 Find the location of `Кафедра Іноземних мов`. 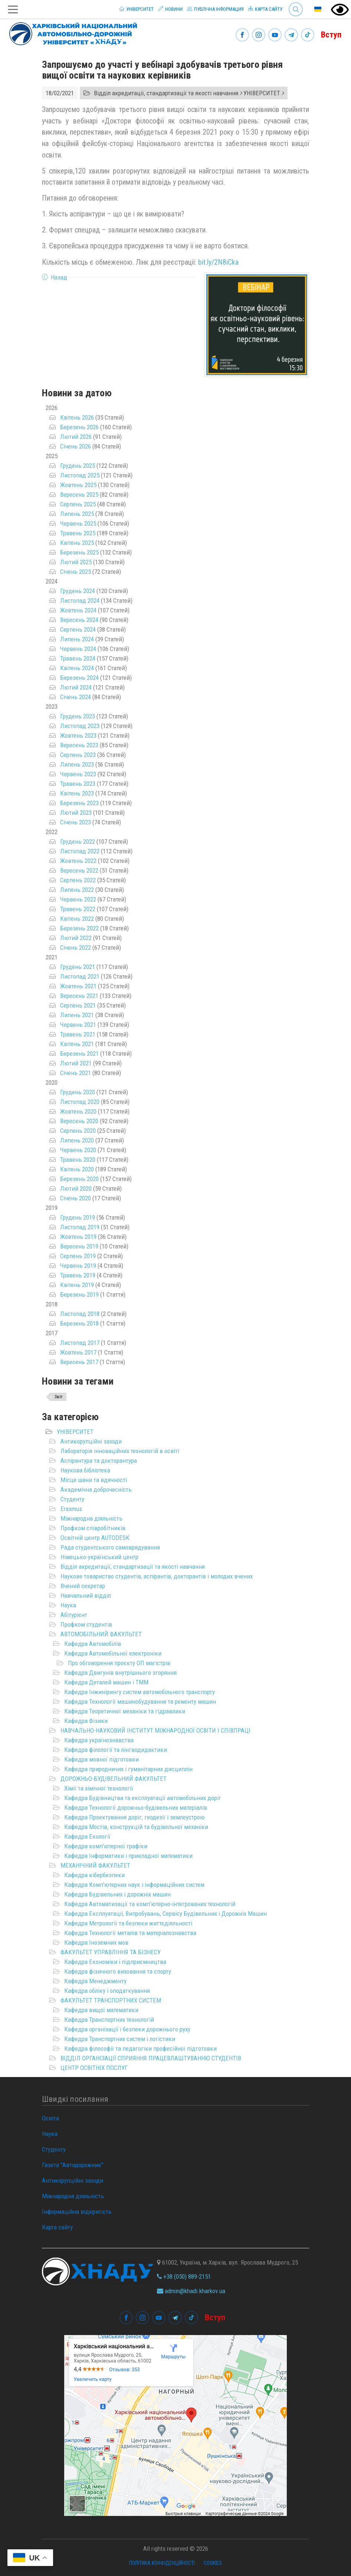

Кафедра Іноземних мов is located at coordinates (96, 1942).